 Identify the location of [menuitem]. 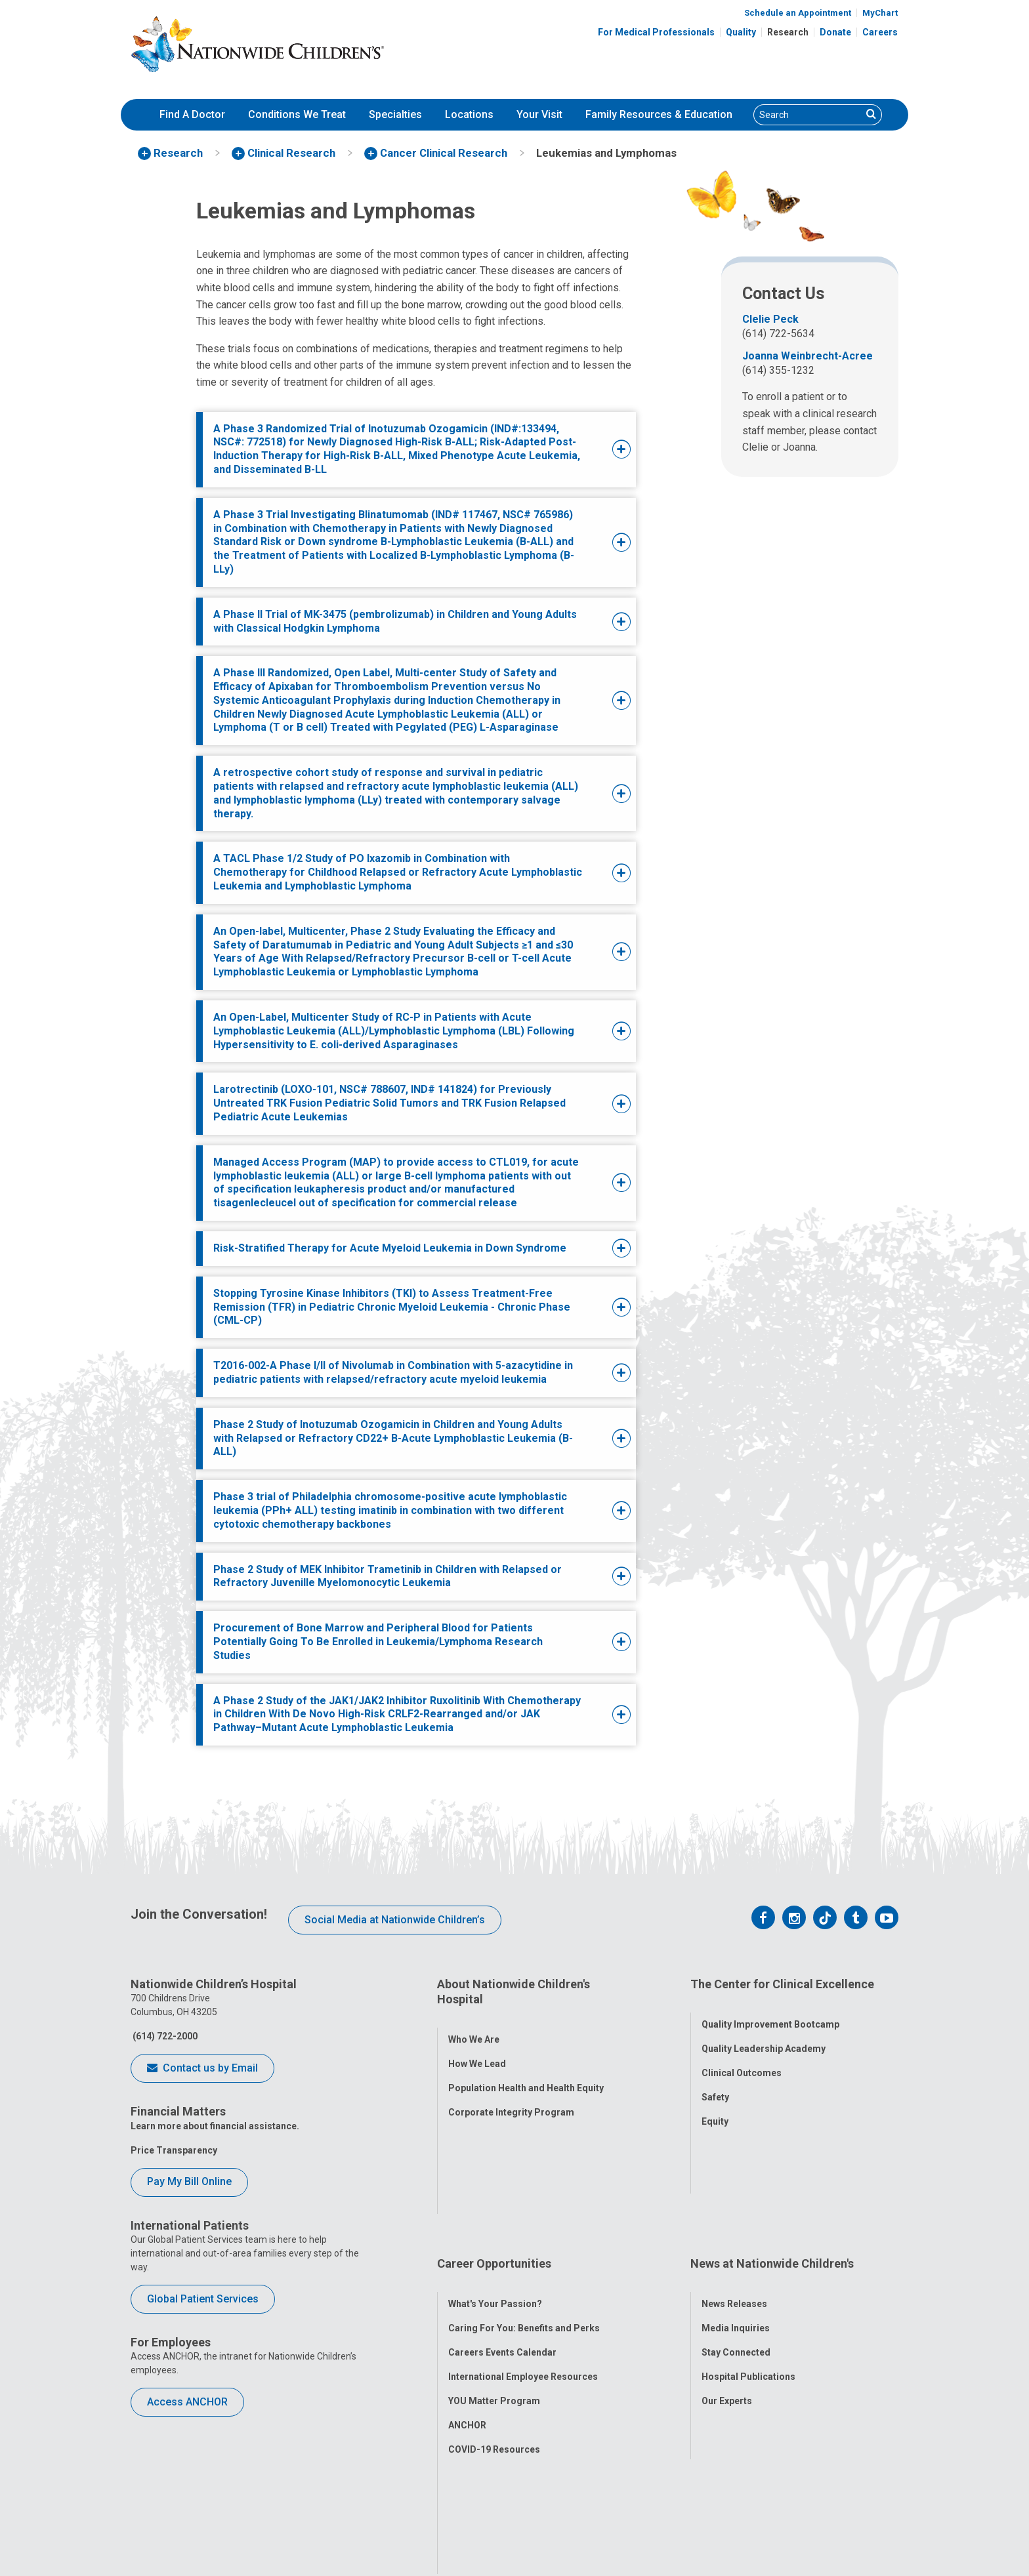
(192, 114).